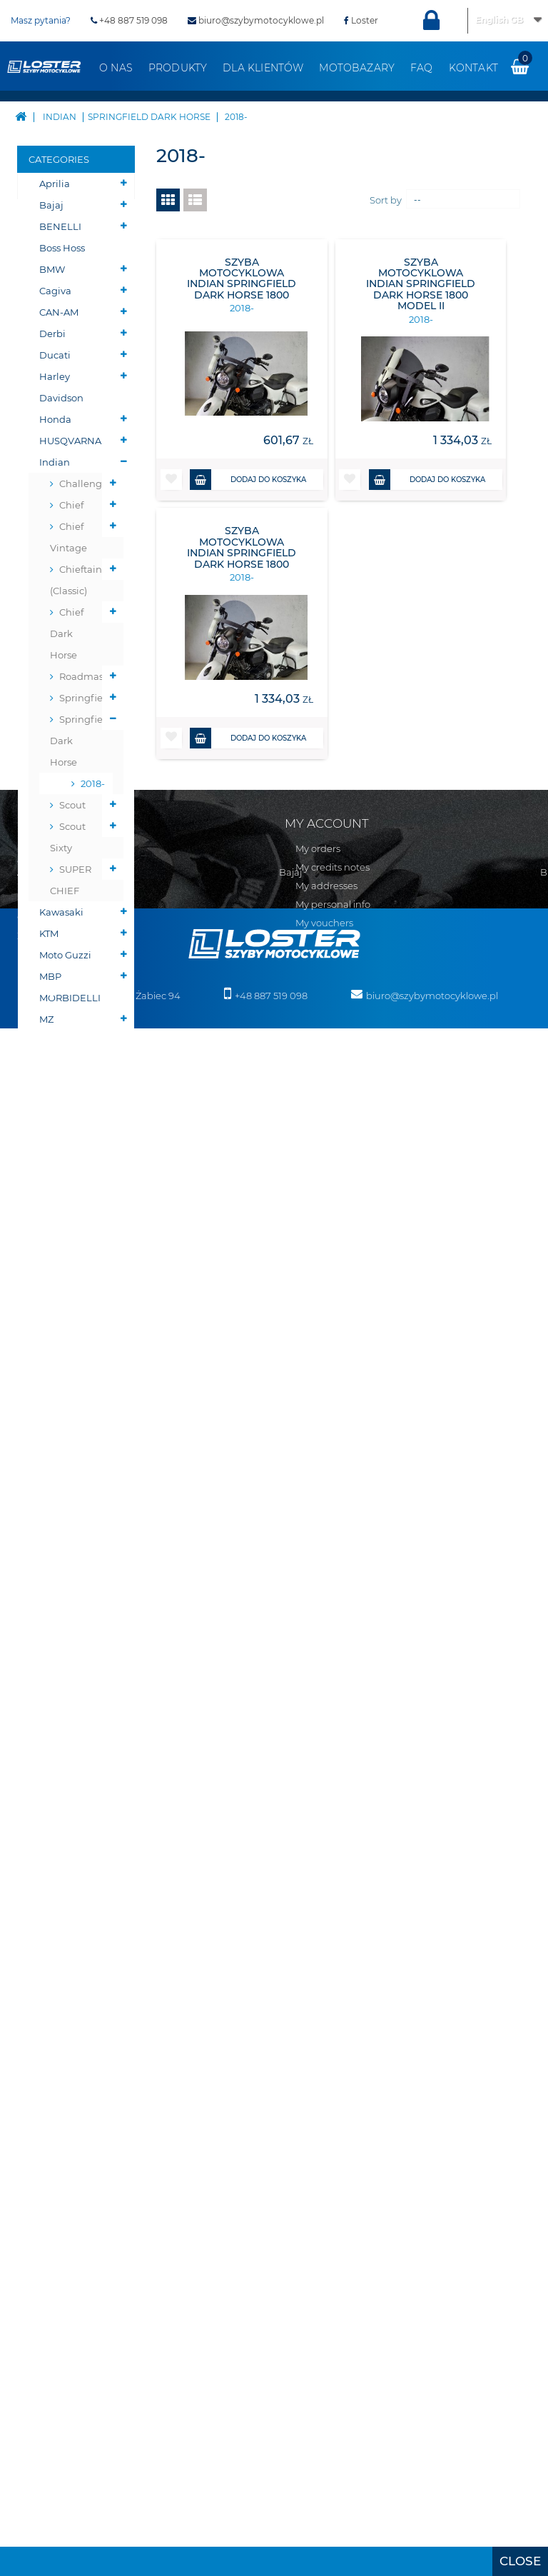  Describe the element at coordinates (386, 200) in the screenshot. I see `Sort by` at that location.